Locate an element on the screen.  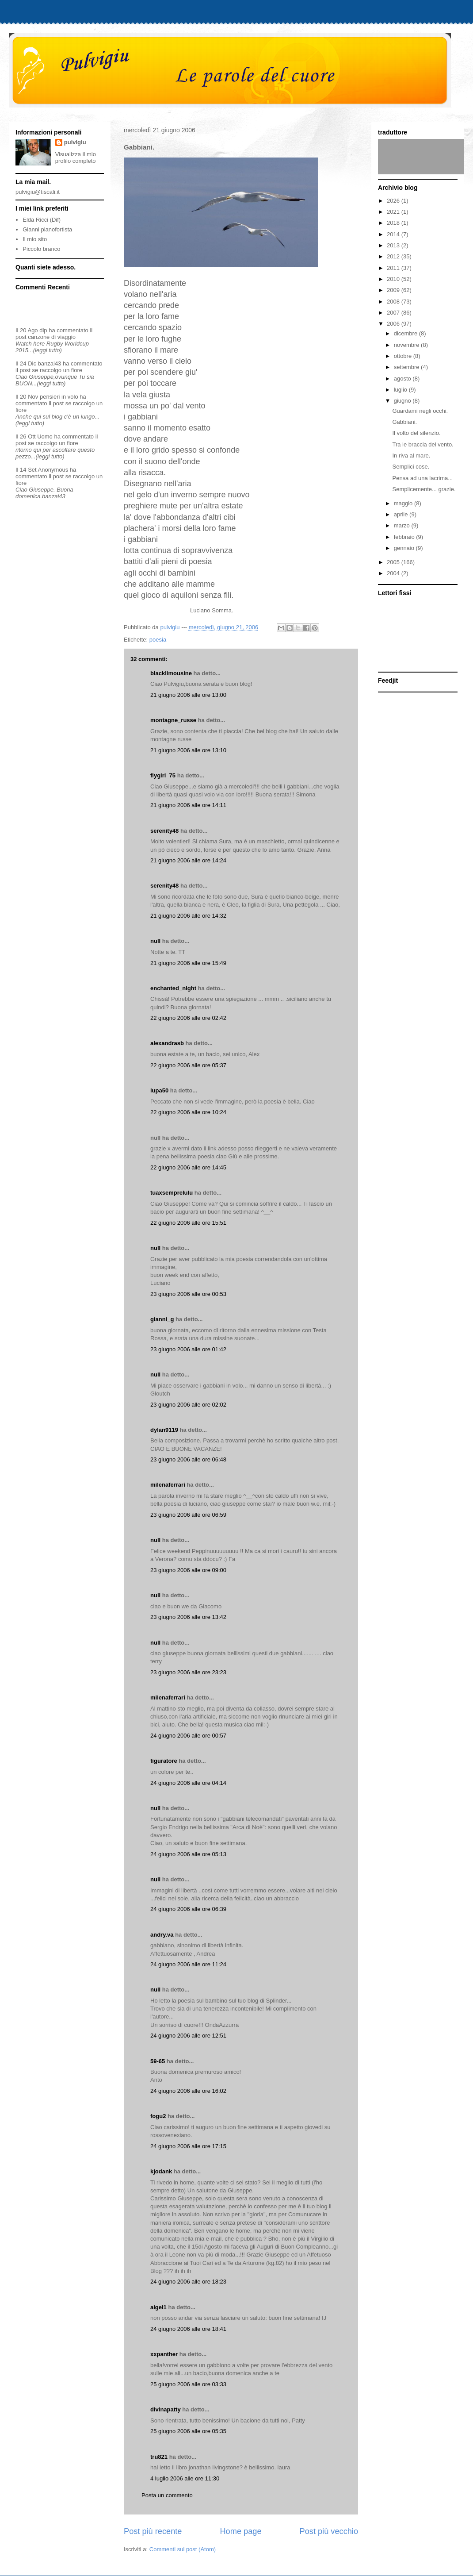
24 giugno 2006 alle ore 06:39 is located at coordinates (188, 1909).